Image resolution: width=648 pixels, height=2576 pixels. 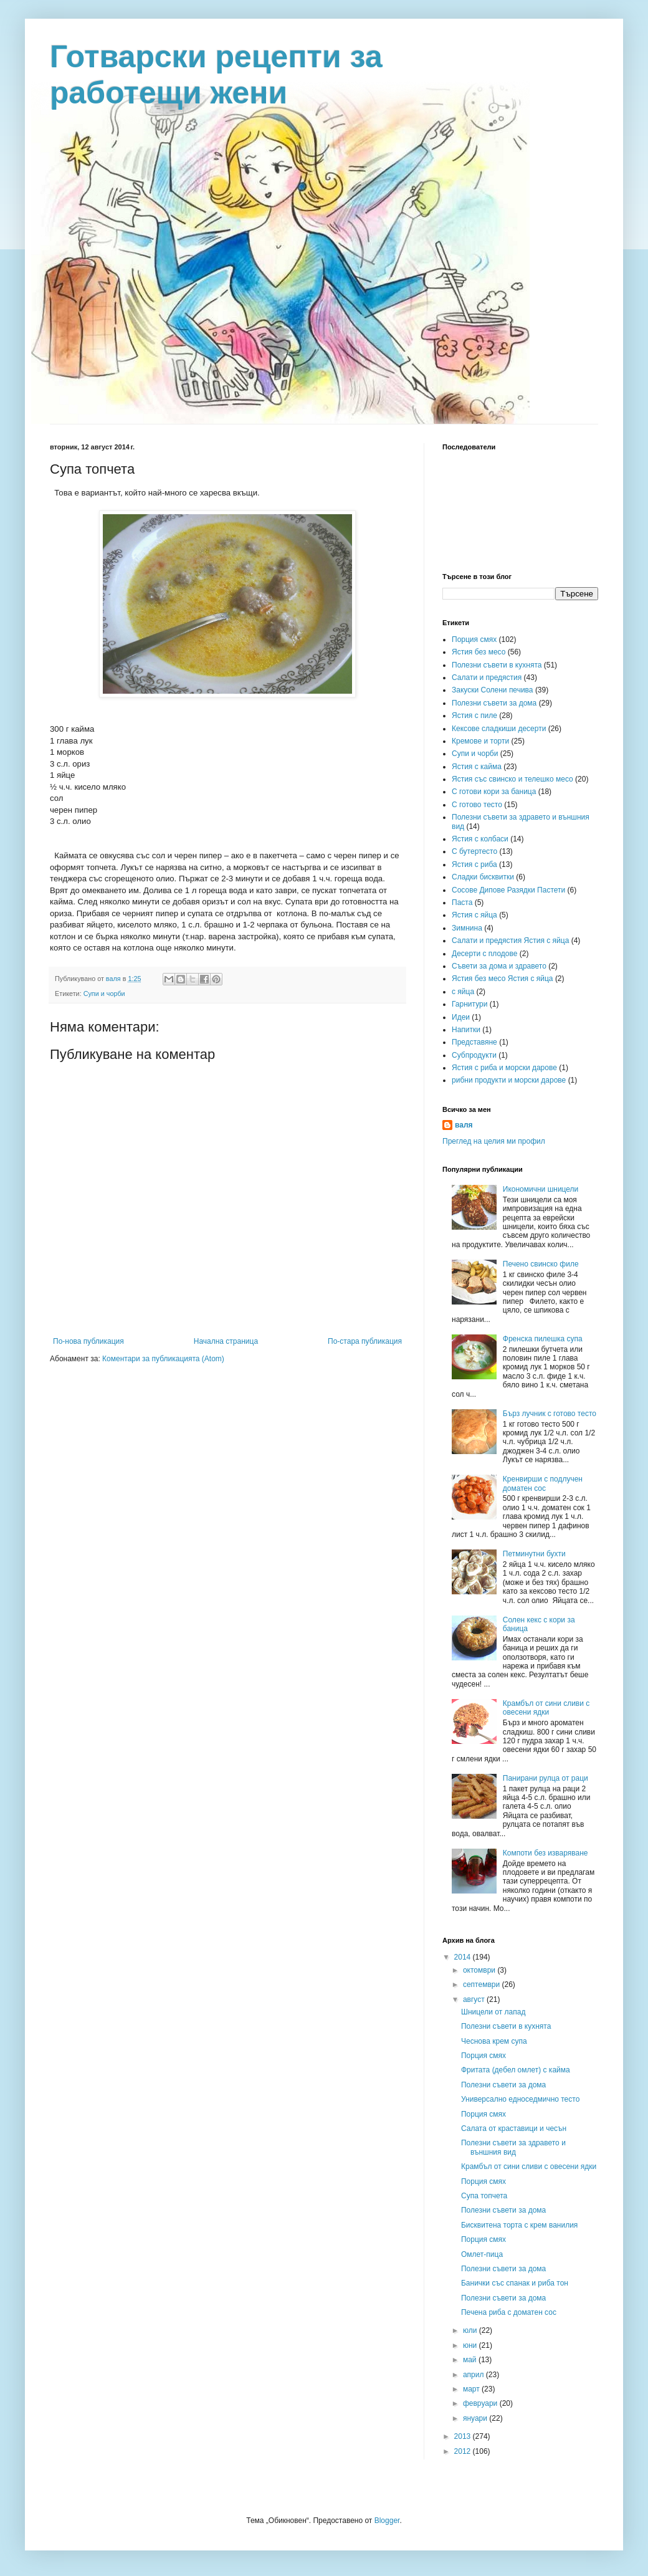 I want to click on Полезни съвети в кухнята, so click(x=496, y=665).